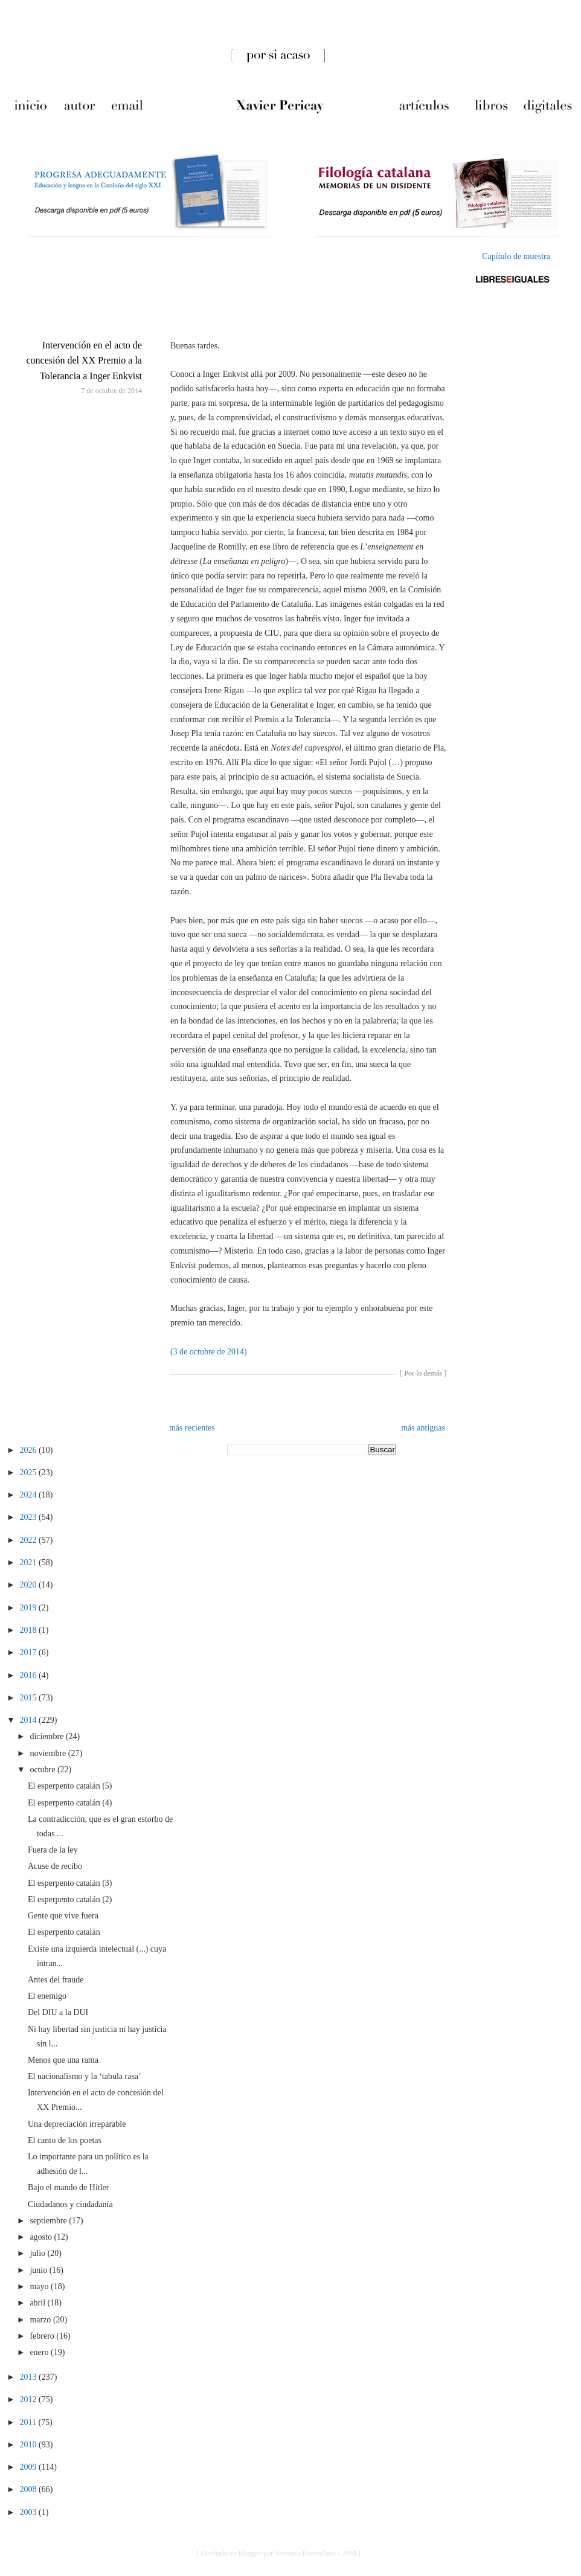  Describe the element at coordinates (29, 1607) in the screenshot. I see `2019` at that location.